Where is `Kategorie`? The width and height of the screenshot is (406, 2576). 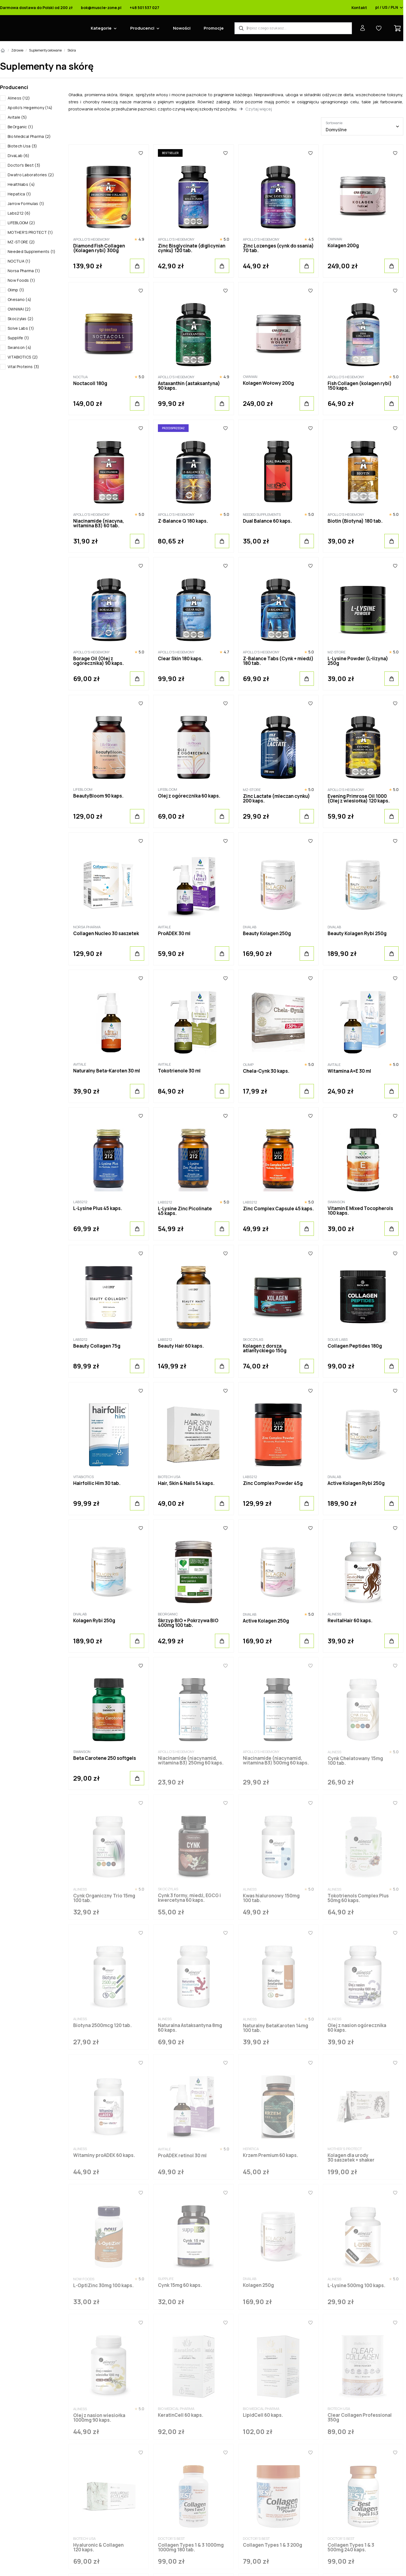
Kategorie is located at coordinates (101, 28).